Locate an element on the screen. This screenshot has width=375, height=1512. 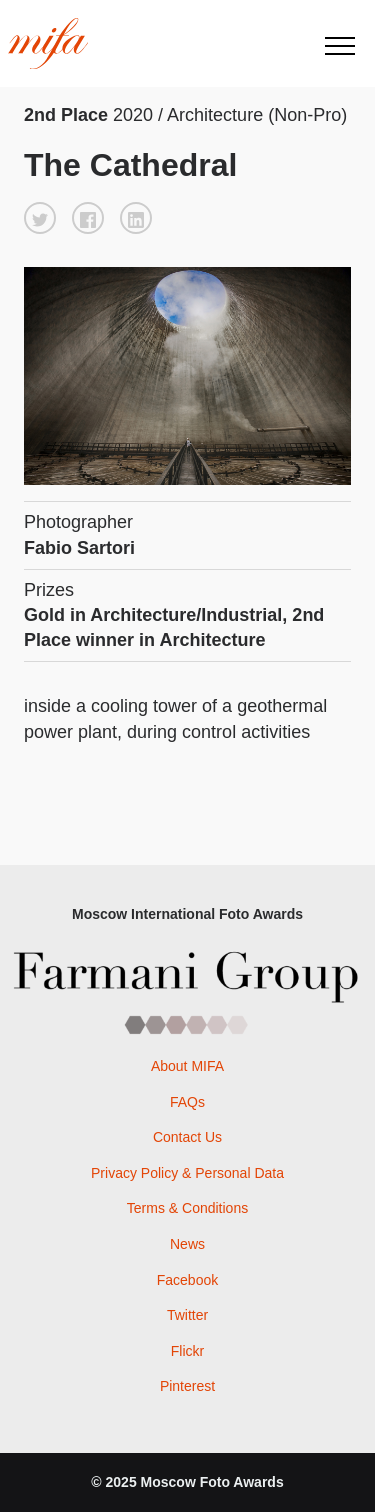
Contact Us is located at coordinates (187, 1137).